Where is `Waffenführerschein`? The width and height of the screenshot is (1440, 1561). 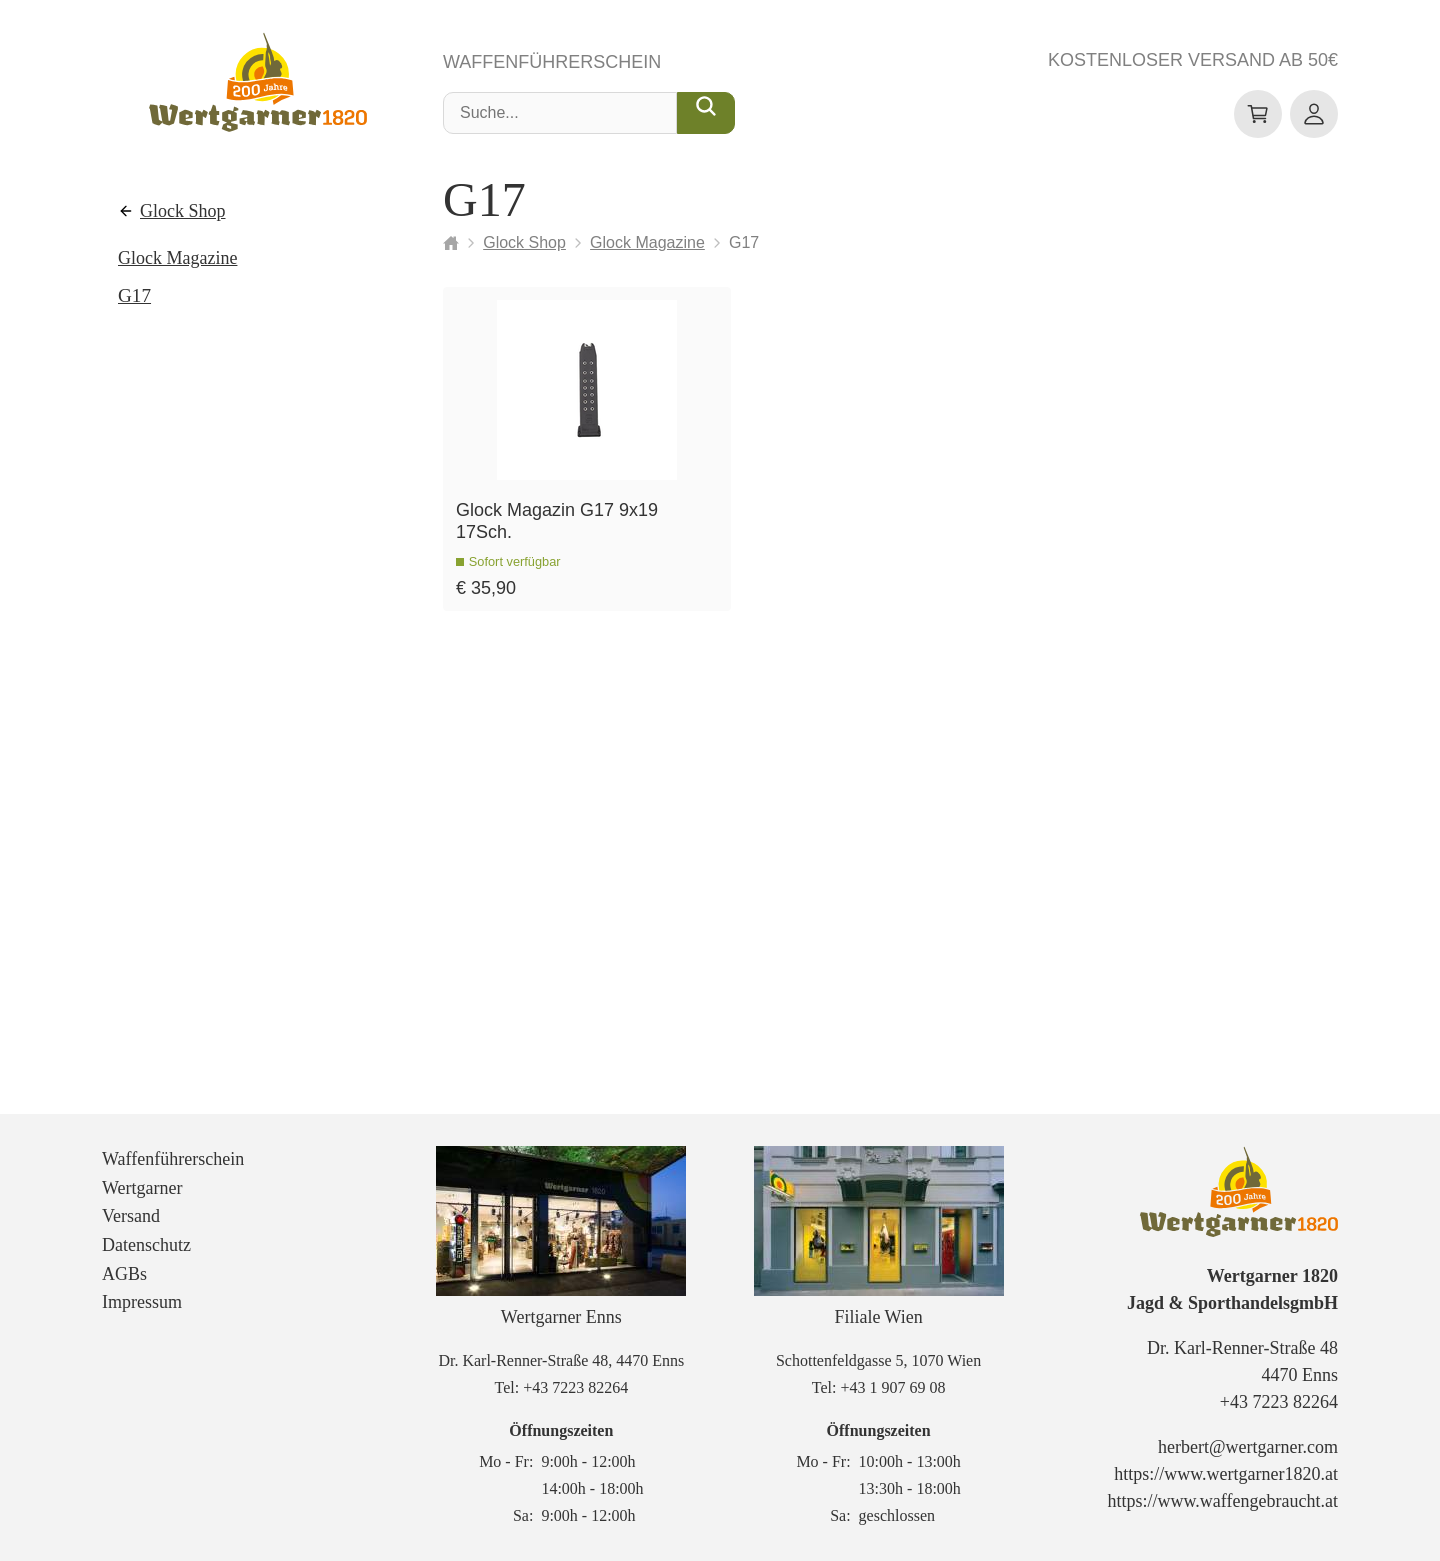 Waffenführerschein is located at coordinates (552, 62).